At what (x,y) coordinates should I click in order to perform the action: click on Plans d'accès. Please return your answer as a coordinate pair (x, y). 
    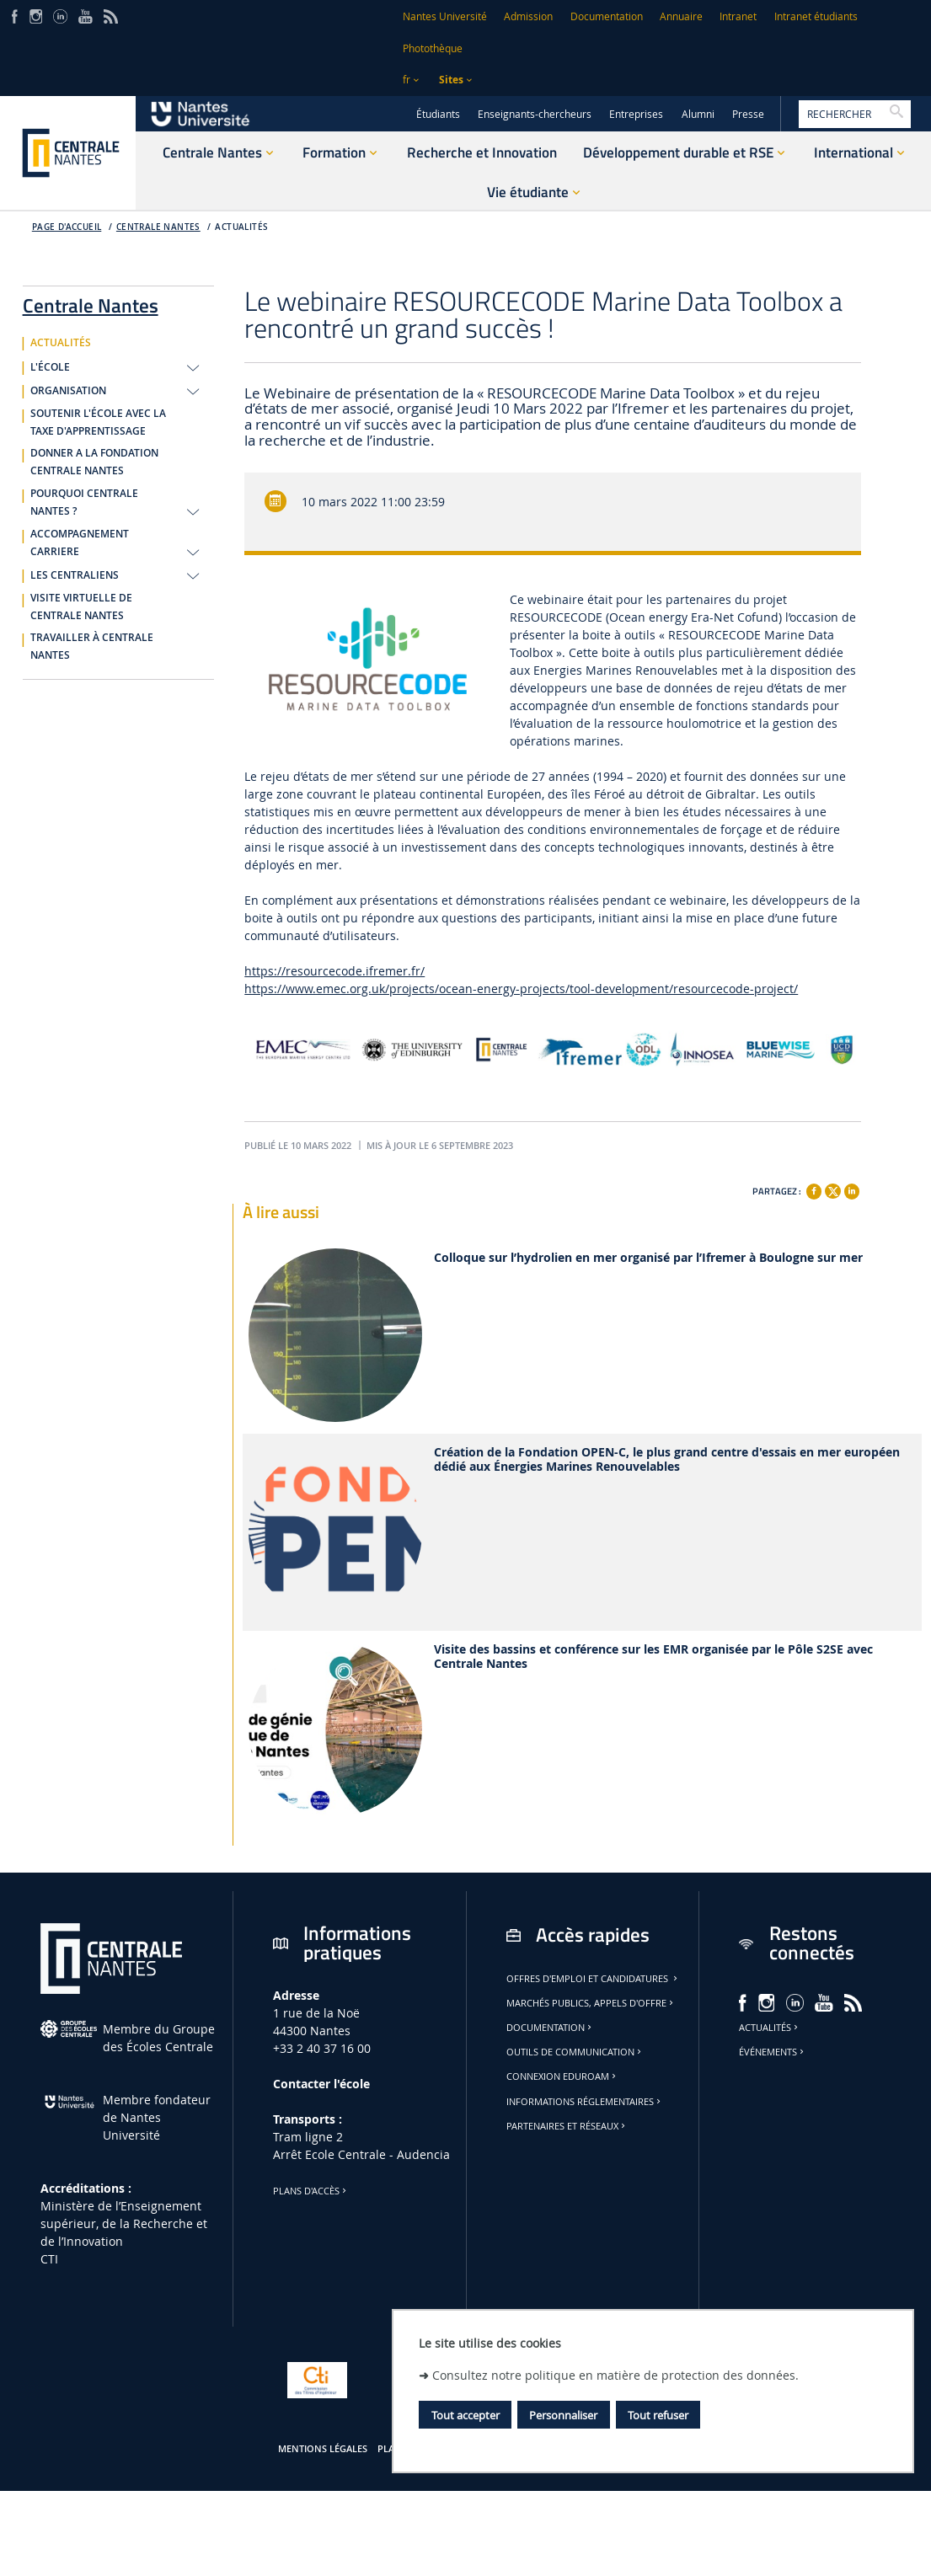
    Looking at the image, I should click on (311, 2191).